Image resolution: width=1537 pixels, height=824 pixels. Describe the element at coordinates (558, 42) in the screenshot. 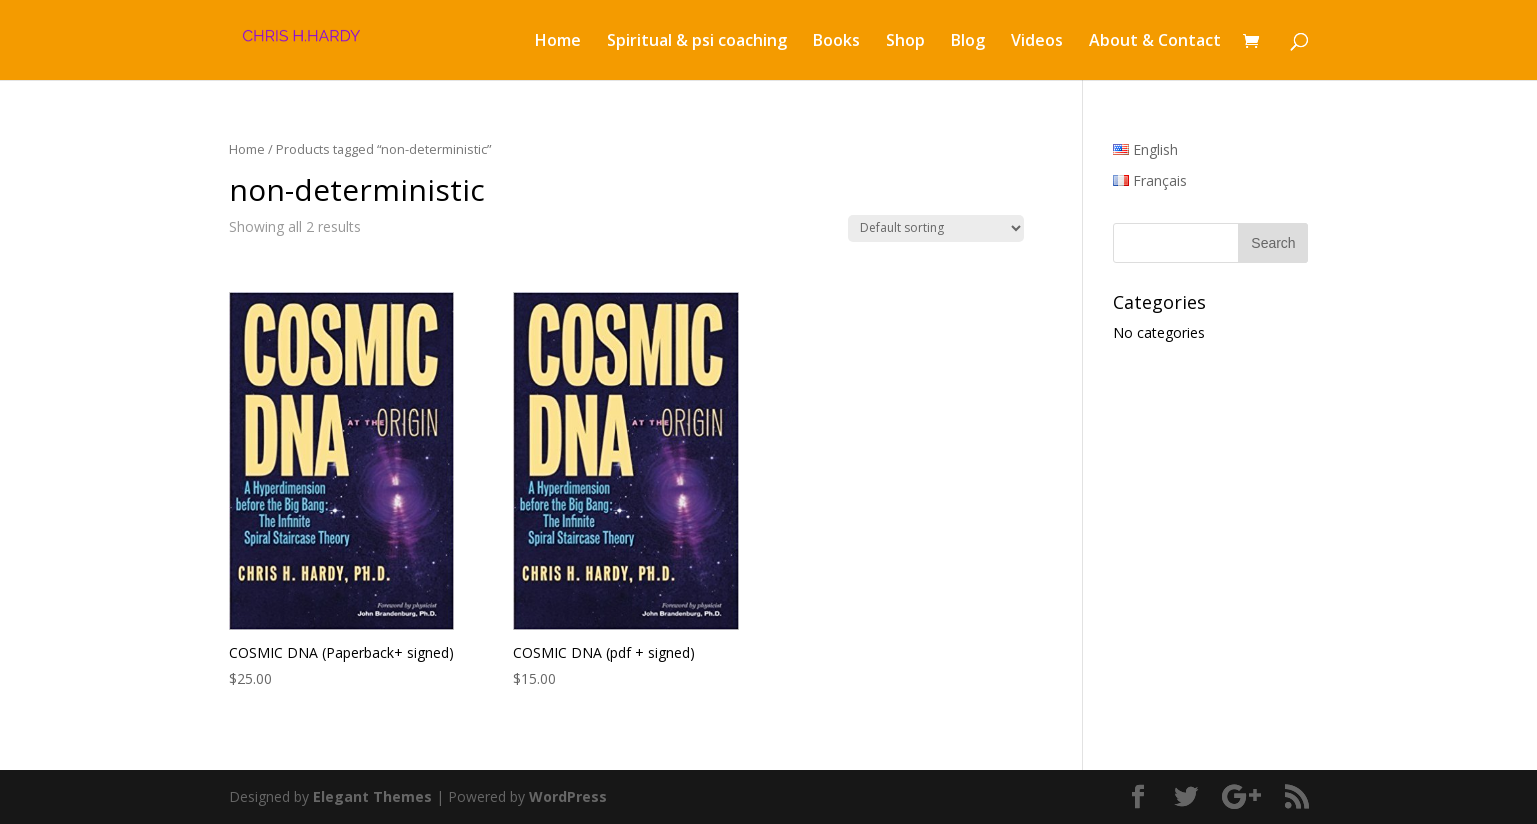

I see `Home` at that location.